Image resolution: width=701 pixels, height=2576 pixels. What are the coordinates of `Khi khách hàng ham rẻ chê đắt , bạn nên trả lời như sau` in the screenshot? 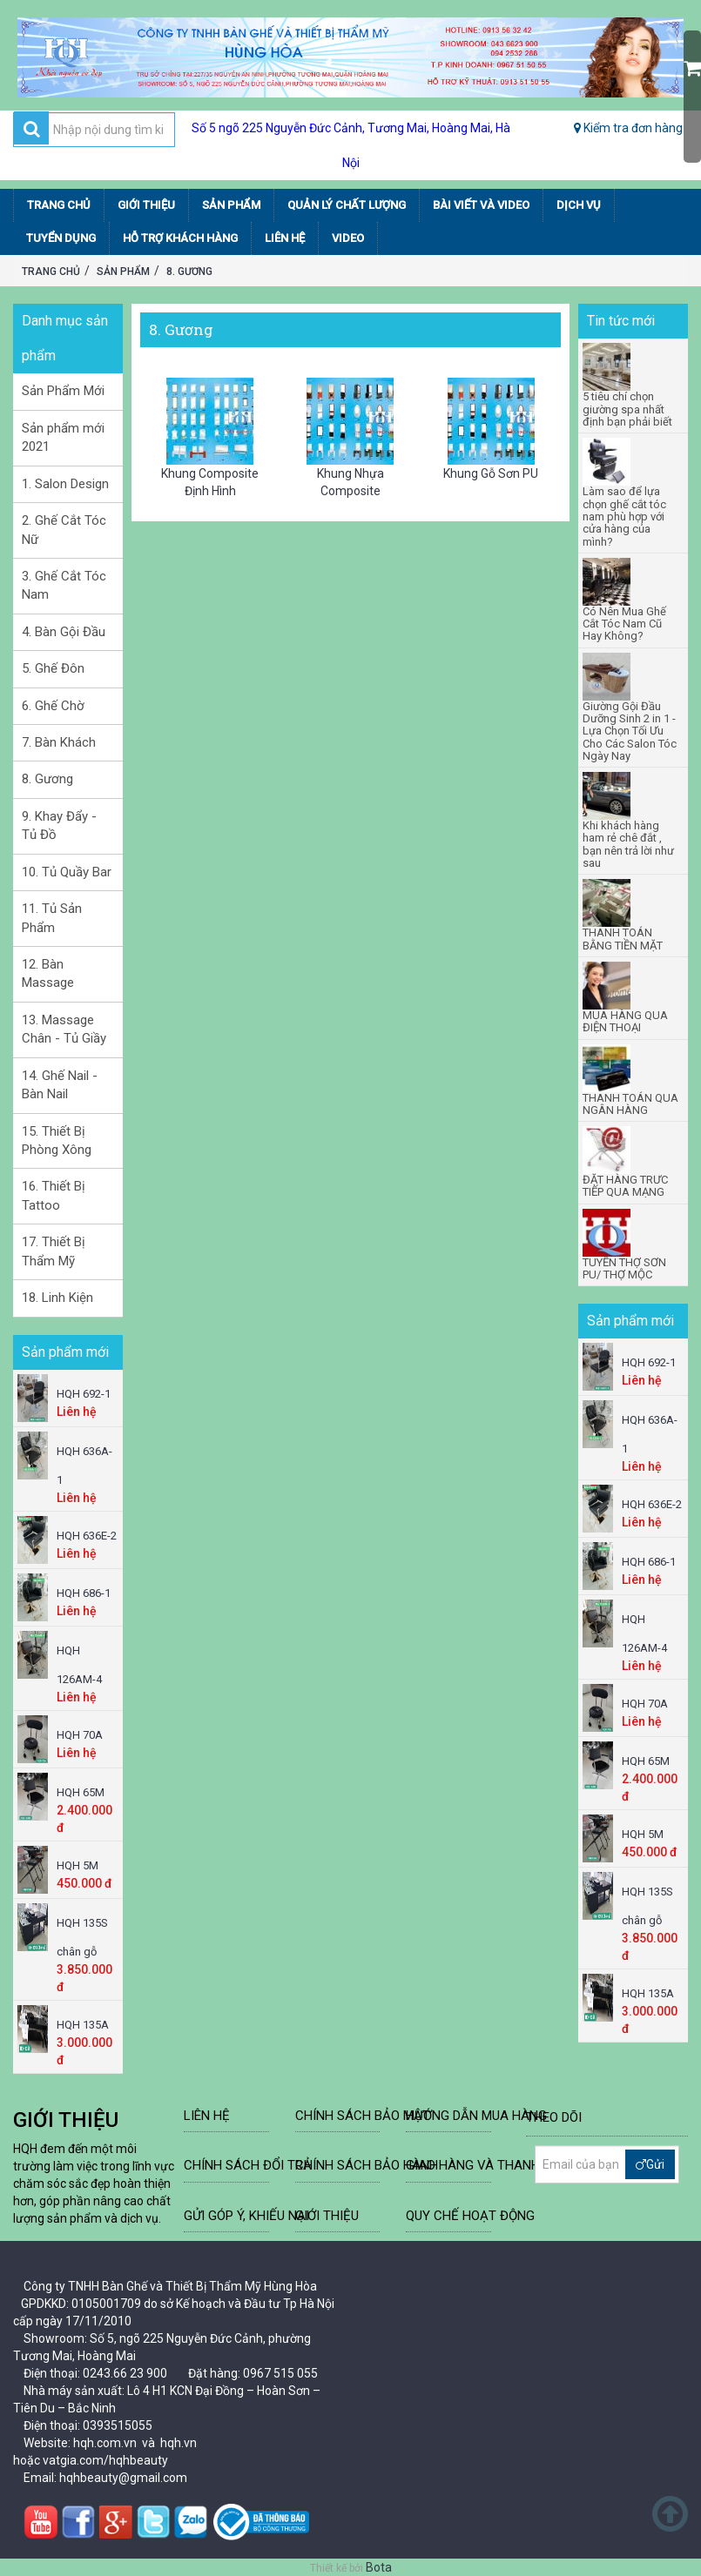 It's located at (628, 844).